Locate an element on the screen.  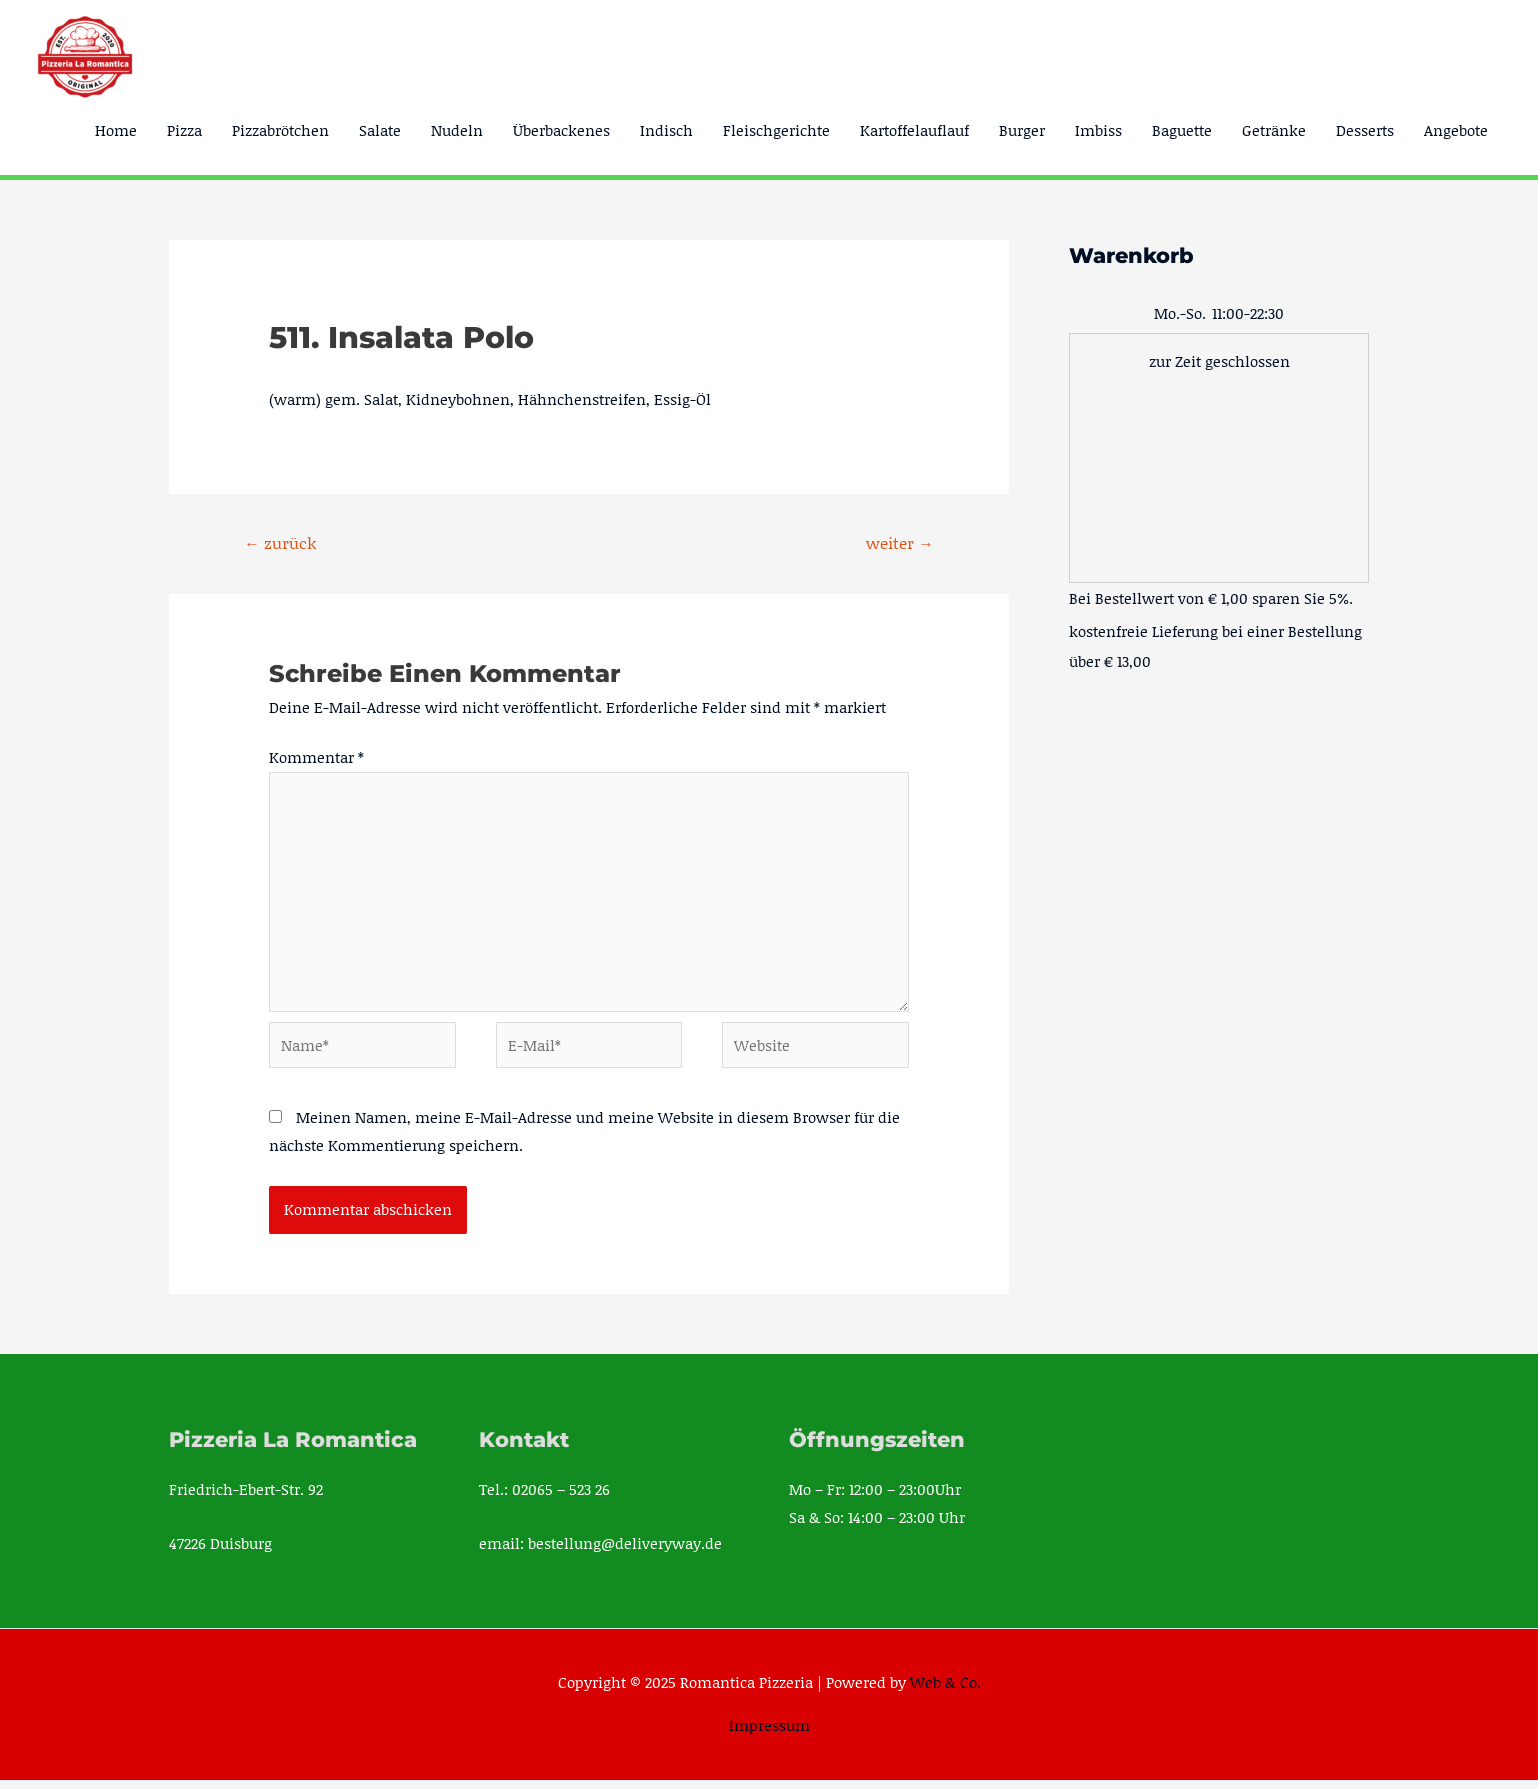
weiter is located at coordinates (899, 542).